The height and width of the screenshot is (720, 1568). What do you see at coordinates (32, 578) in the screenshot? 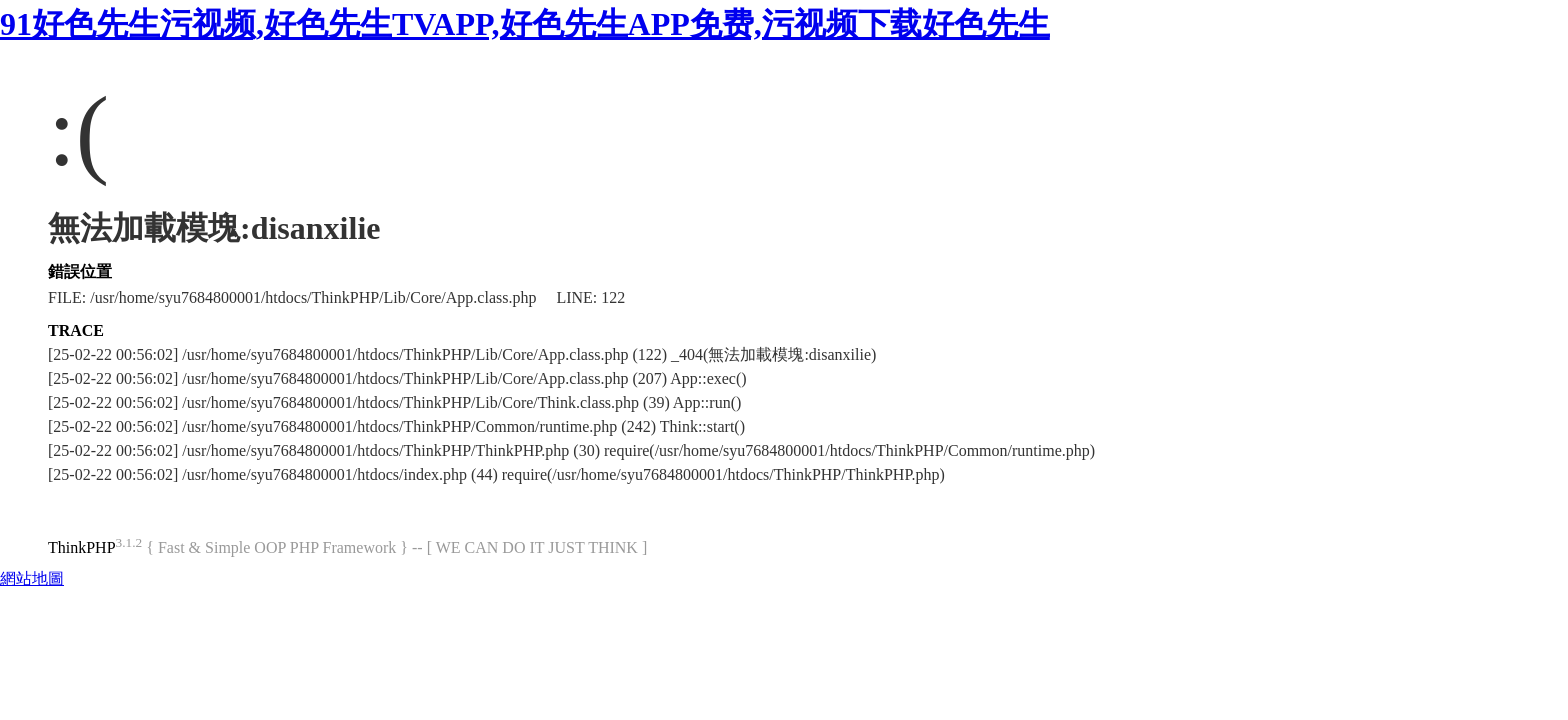
I see `網站地圖` at bounding box center [32, 578].